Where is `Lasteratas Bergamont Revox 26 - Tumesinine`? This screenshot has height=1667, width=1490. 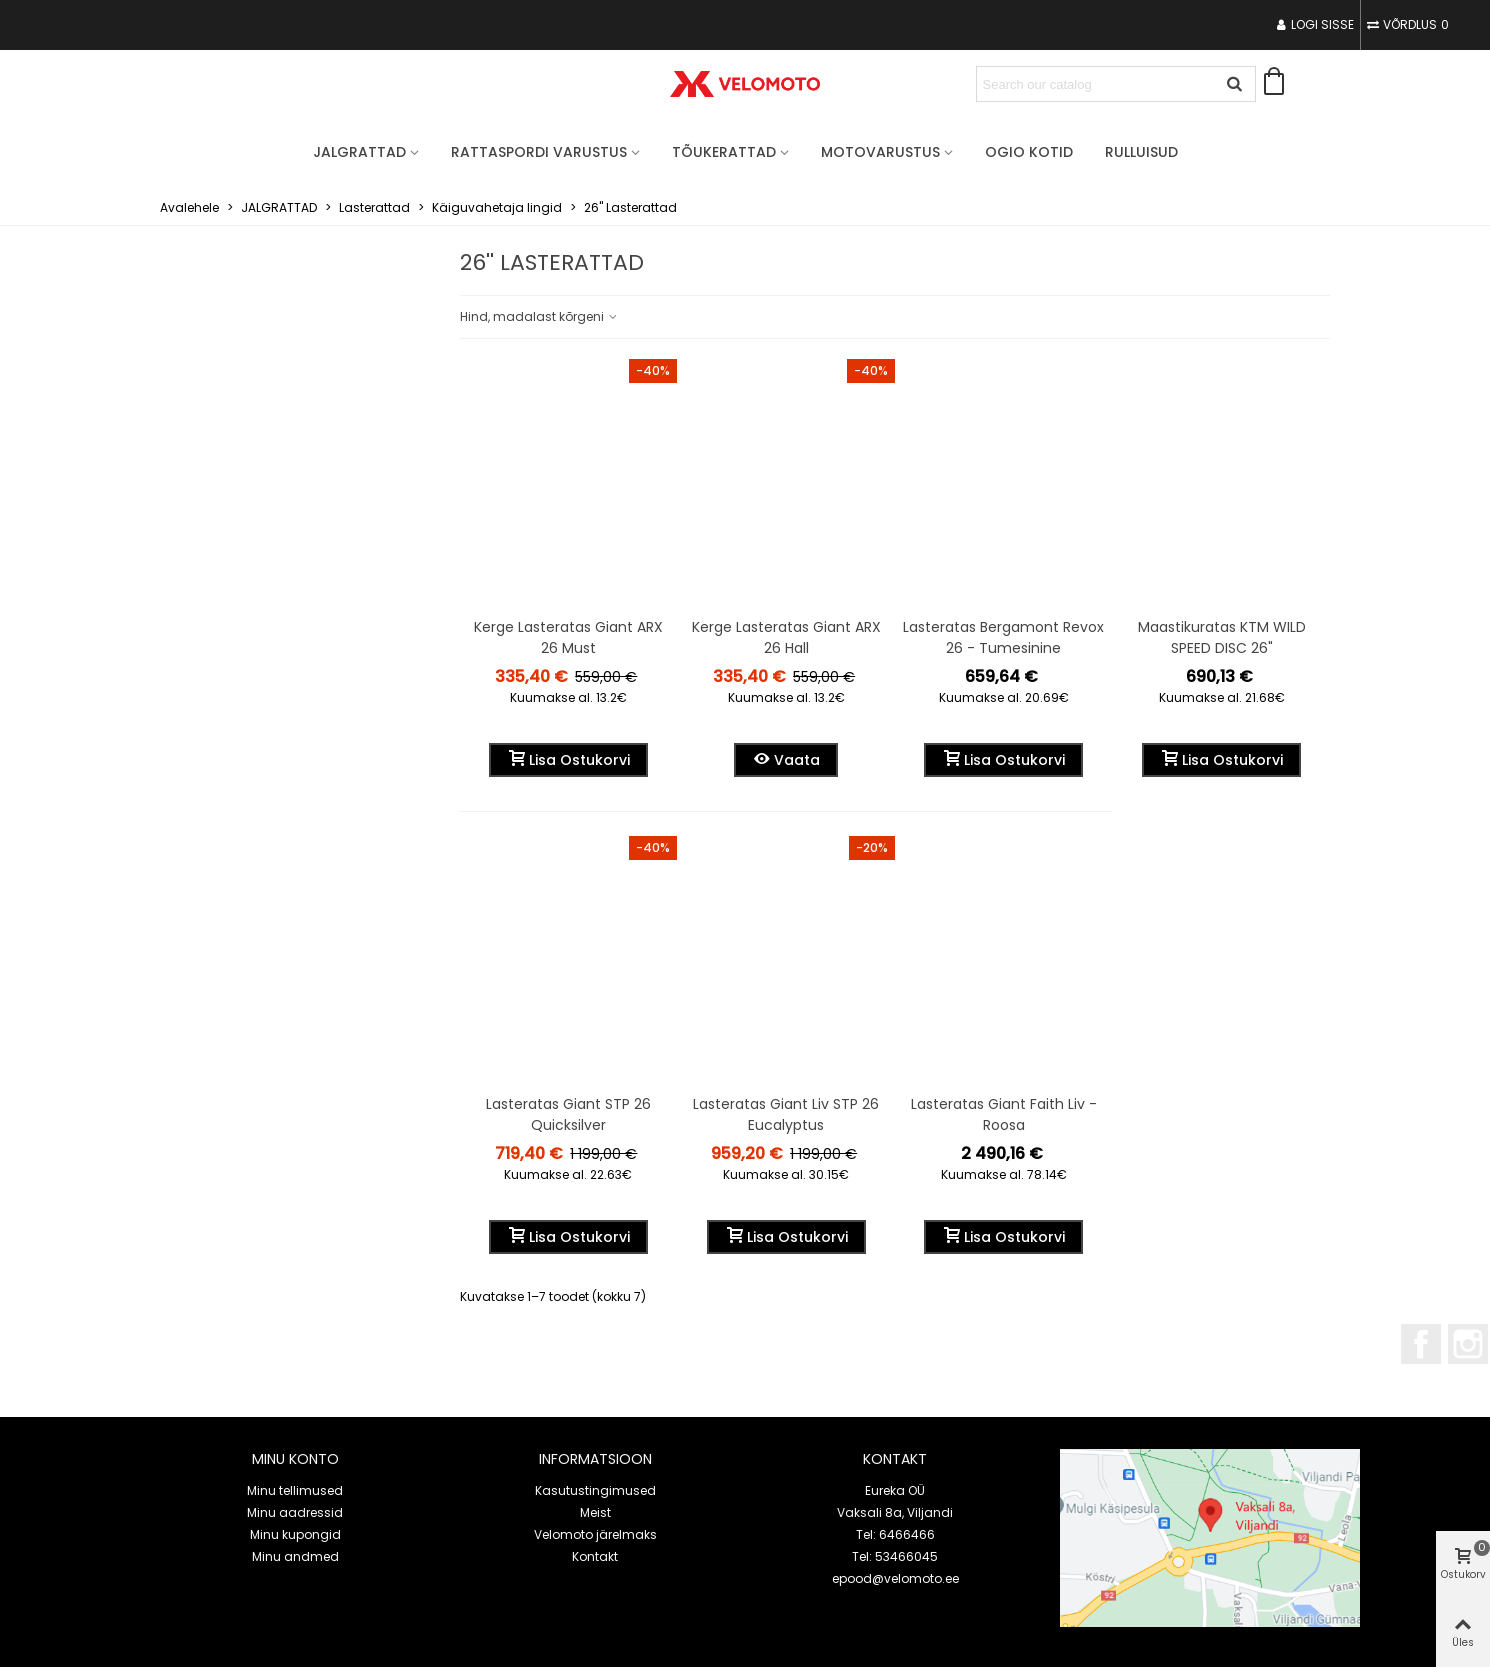 Lasteratas Bergamont Revox 26 - Tumesinine is located at coordinates (1003, 637).